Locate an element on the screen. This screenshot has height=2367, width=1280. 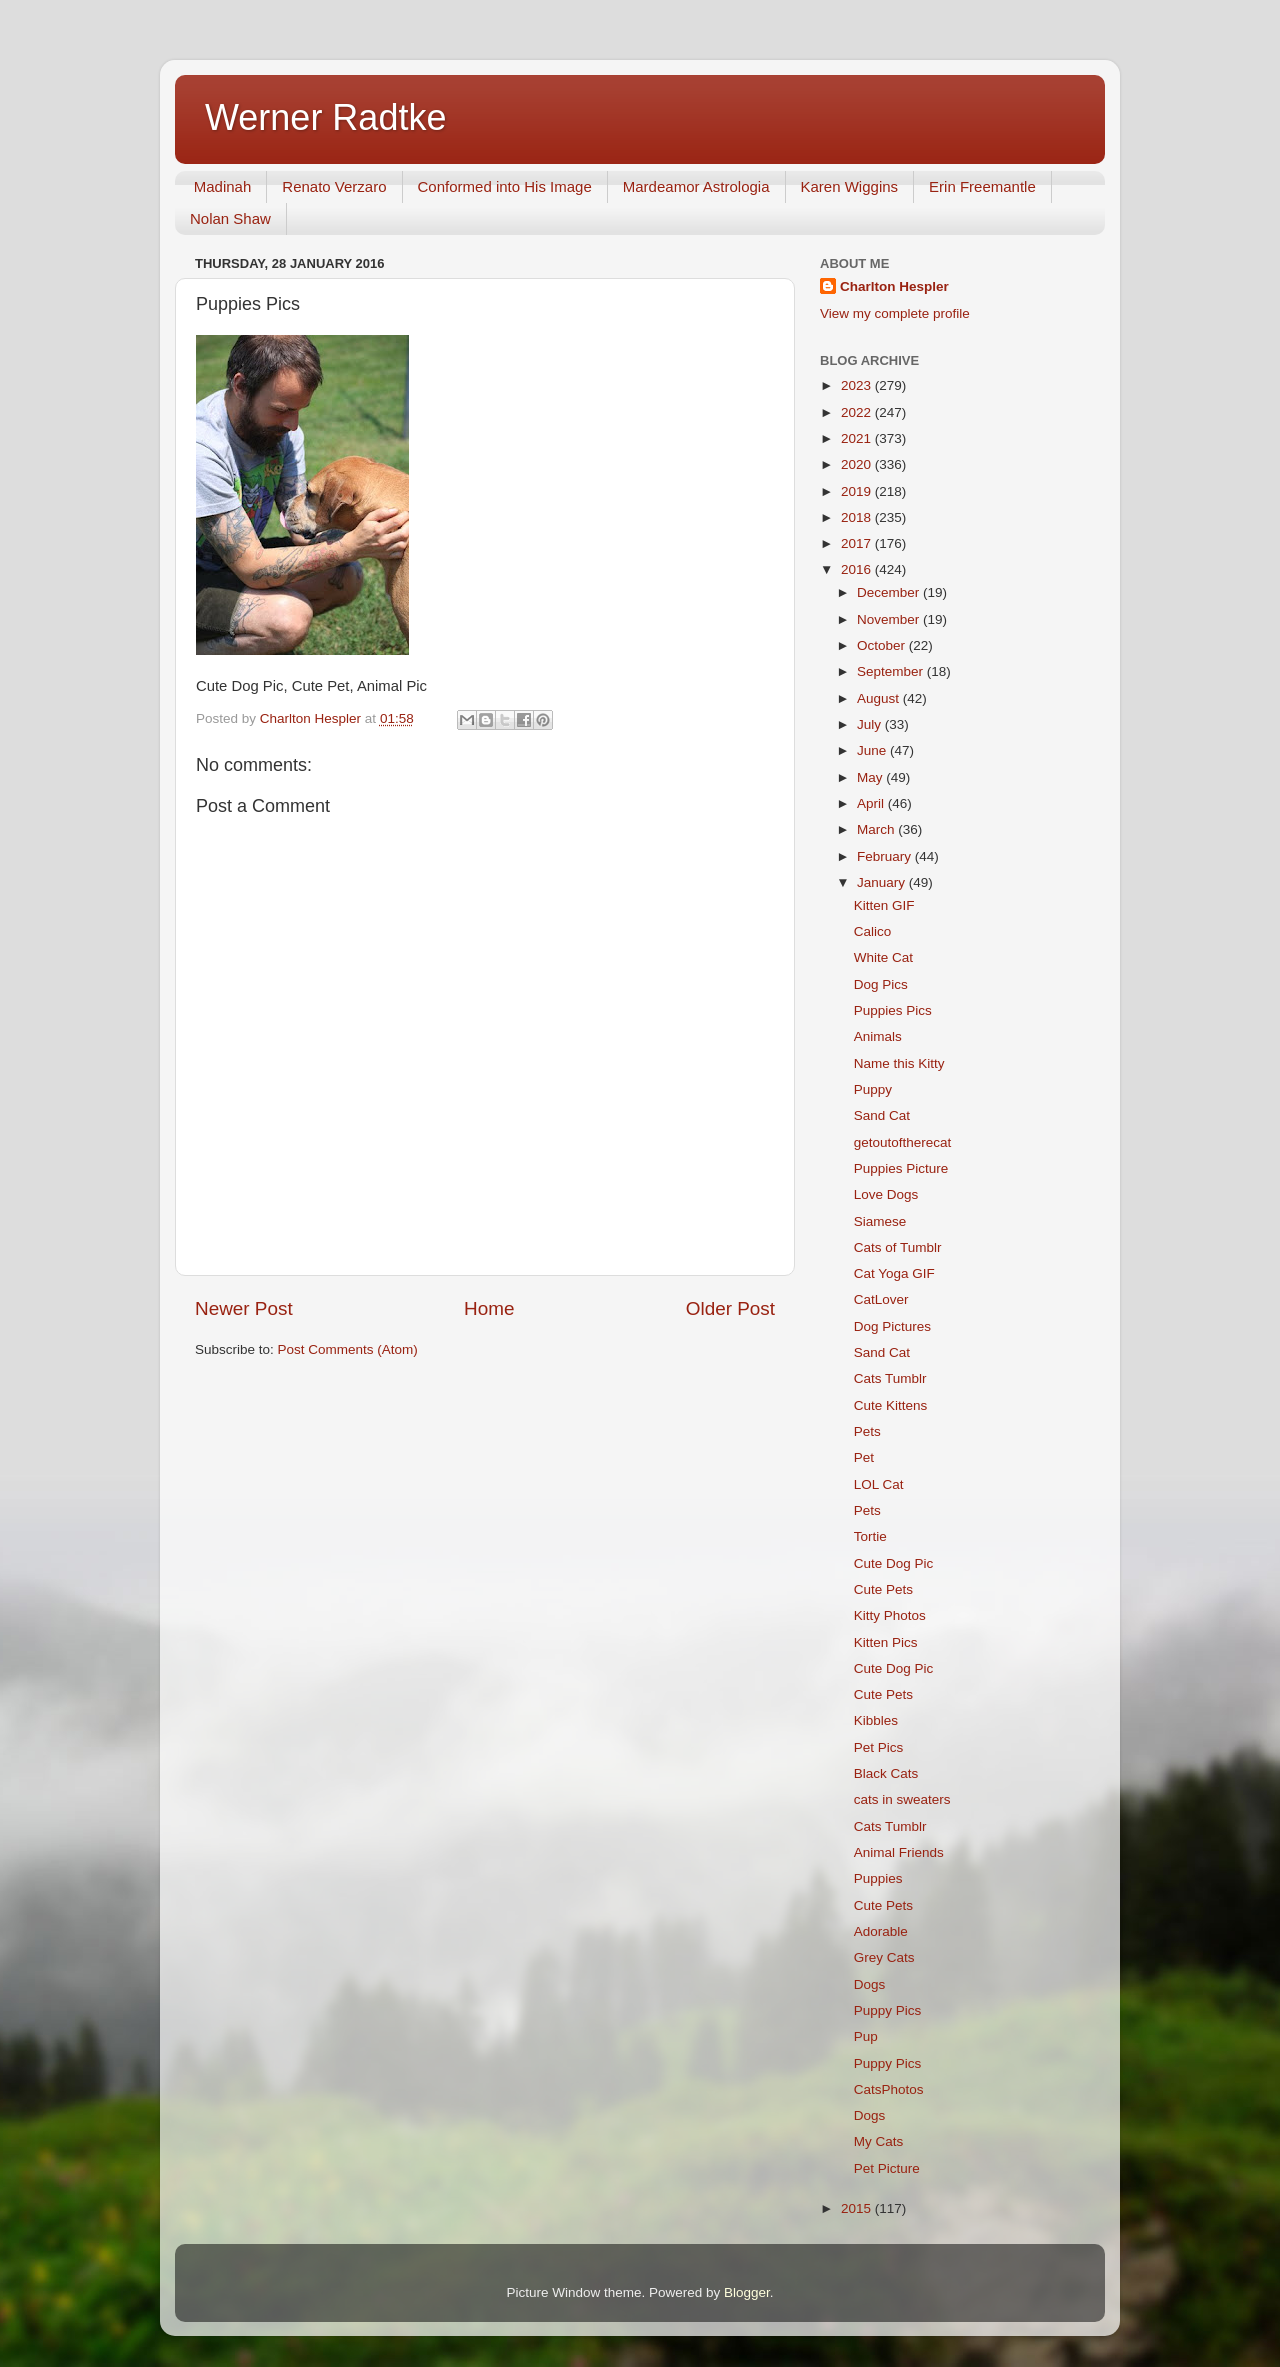
Charlton Hespler is located at coordinates (894, 286).